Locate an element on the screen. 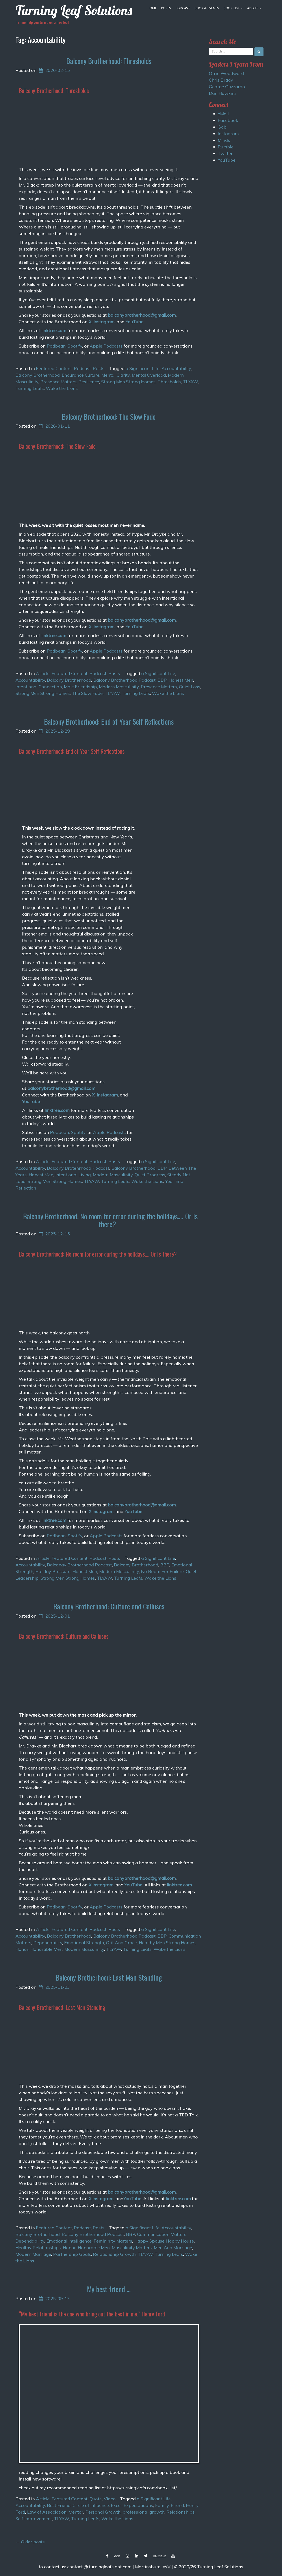 The width and height of the screenshot is (282, 2576). Balcony Brotherhood: No room for error during the holidays…. Or is there? is located at coordinates (110, 1220).